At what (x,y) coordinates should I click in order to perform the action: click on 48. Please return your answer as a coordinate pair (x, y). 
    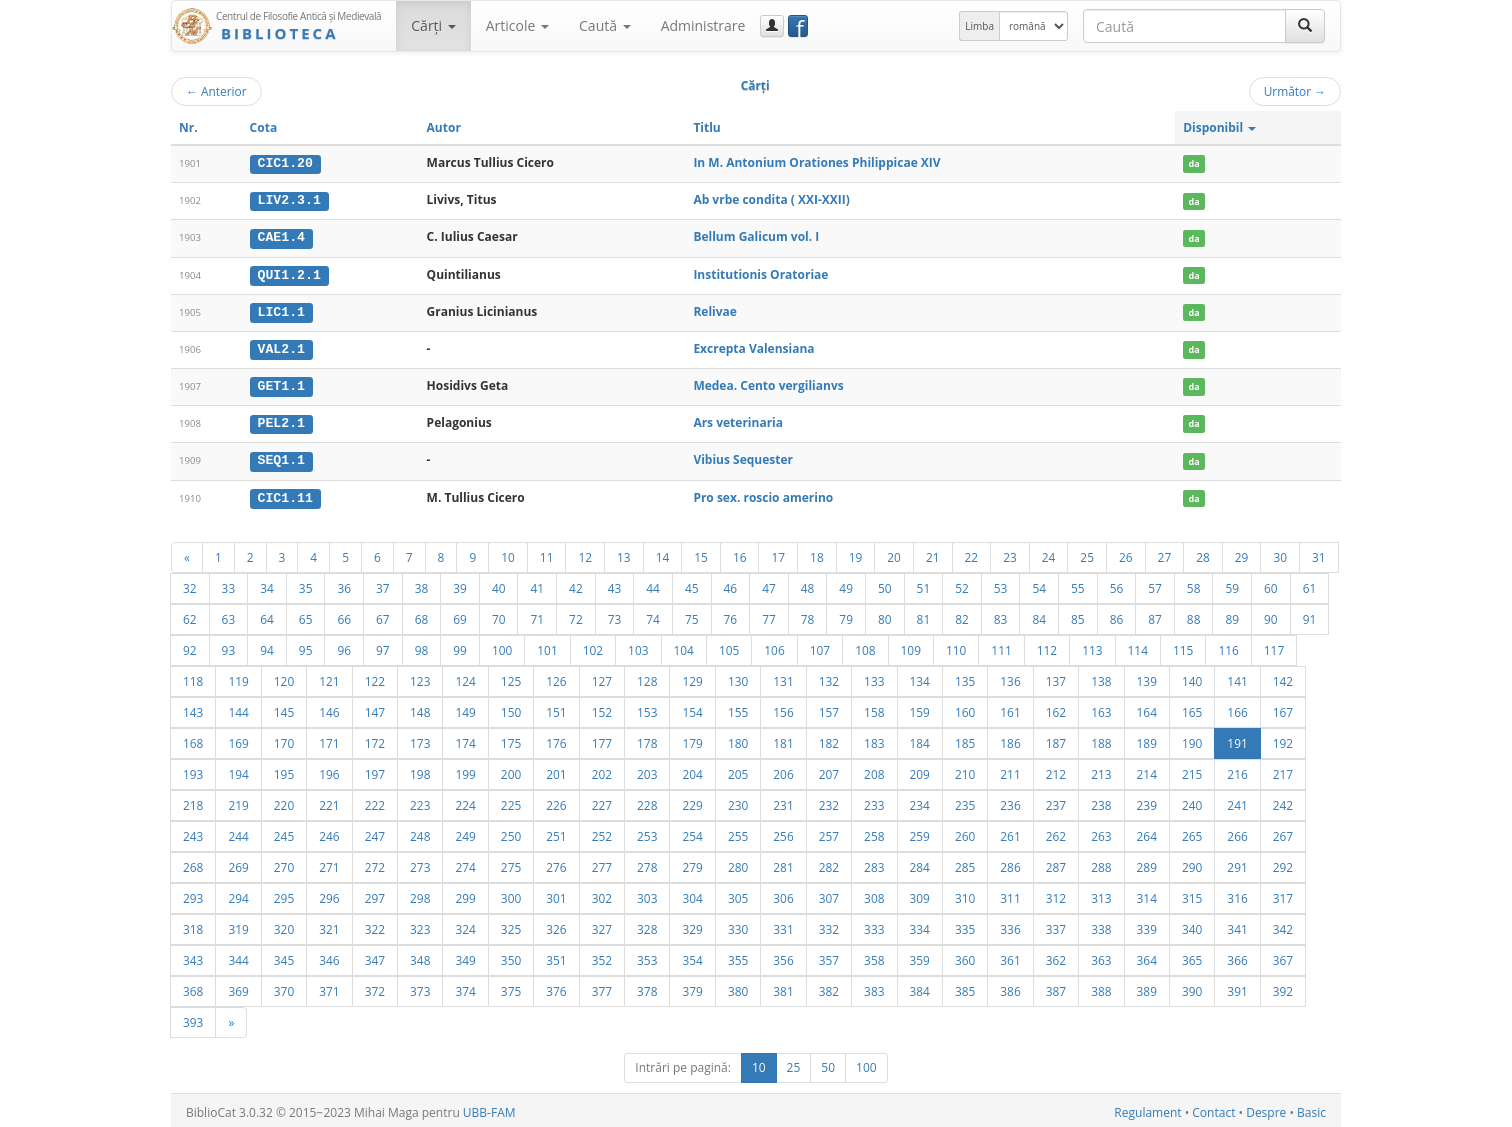
    Looking at the image, I should click on (808, 584).